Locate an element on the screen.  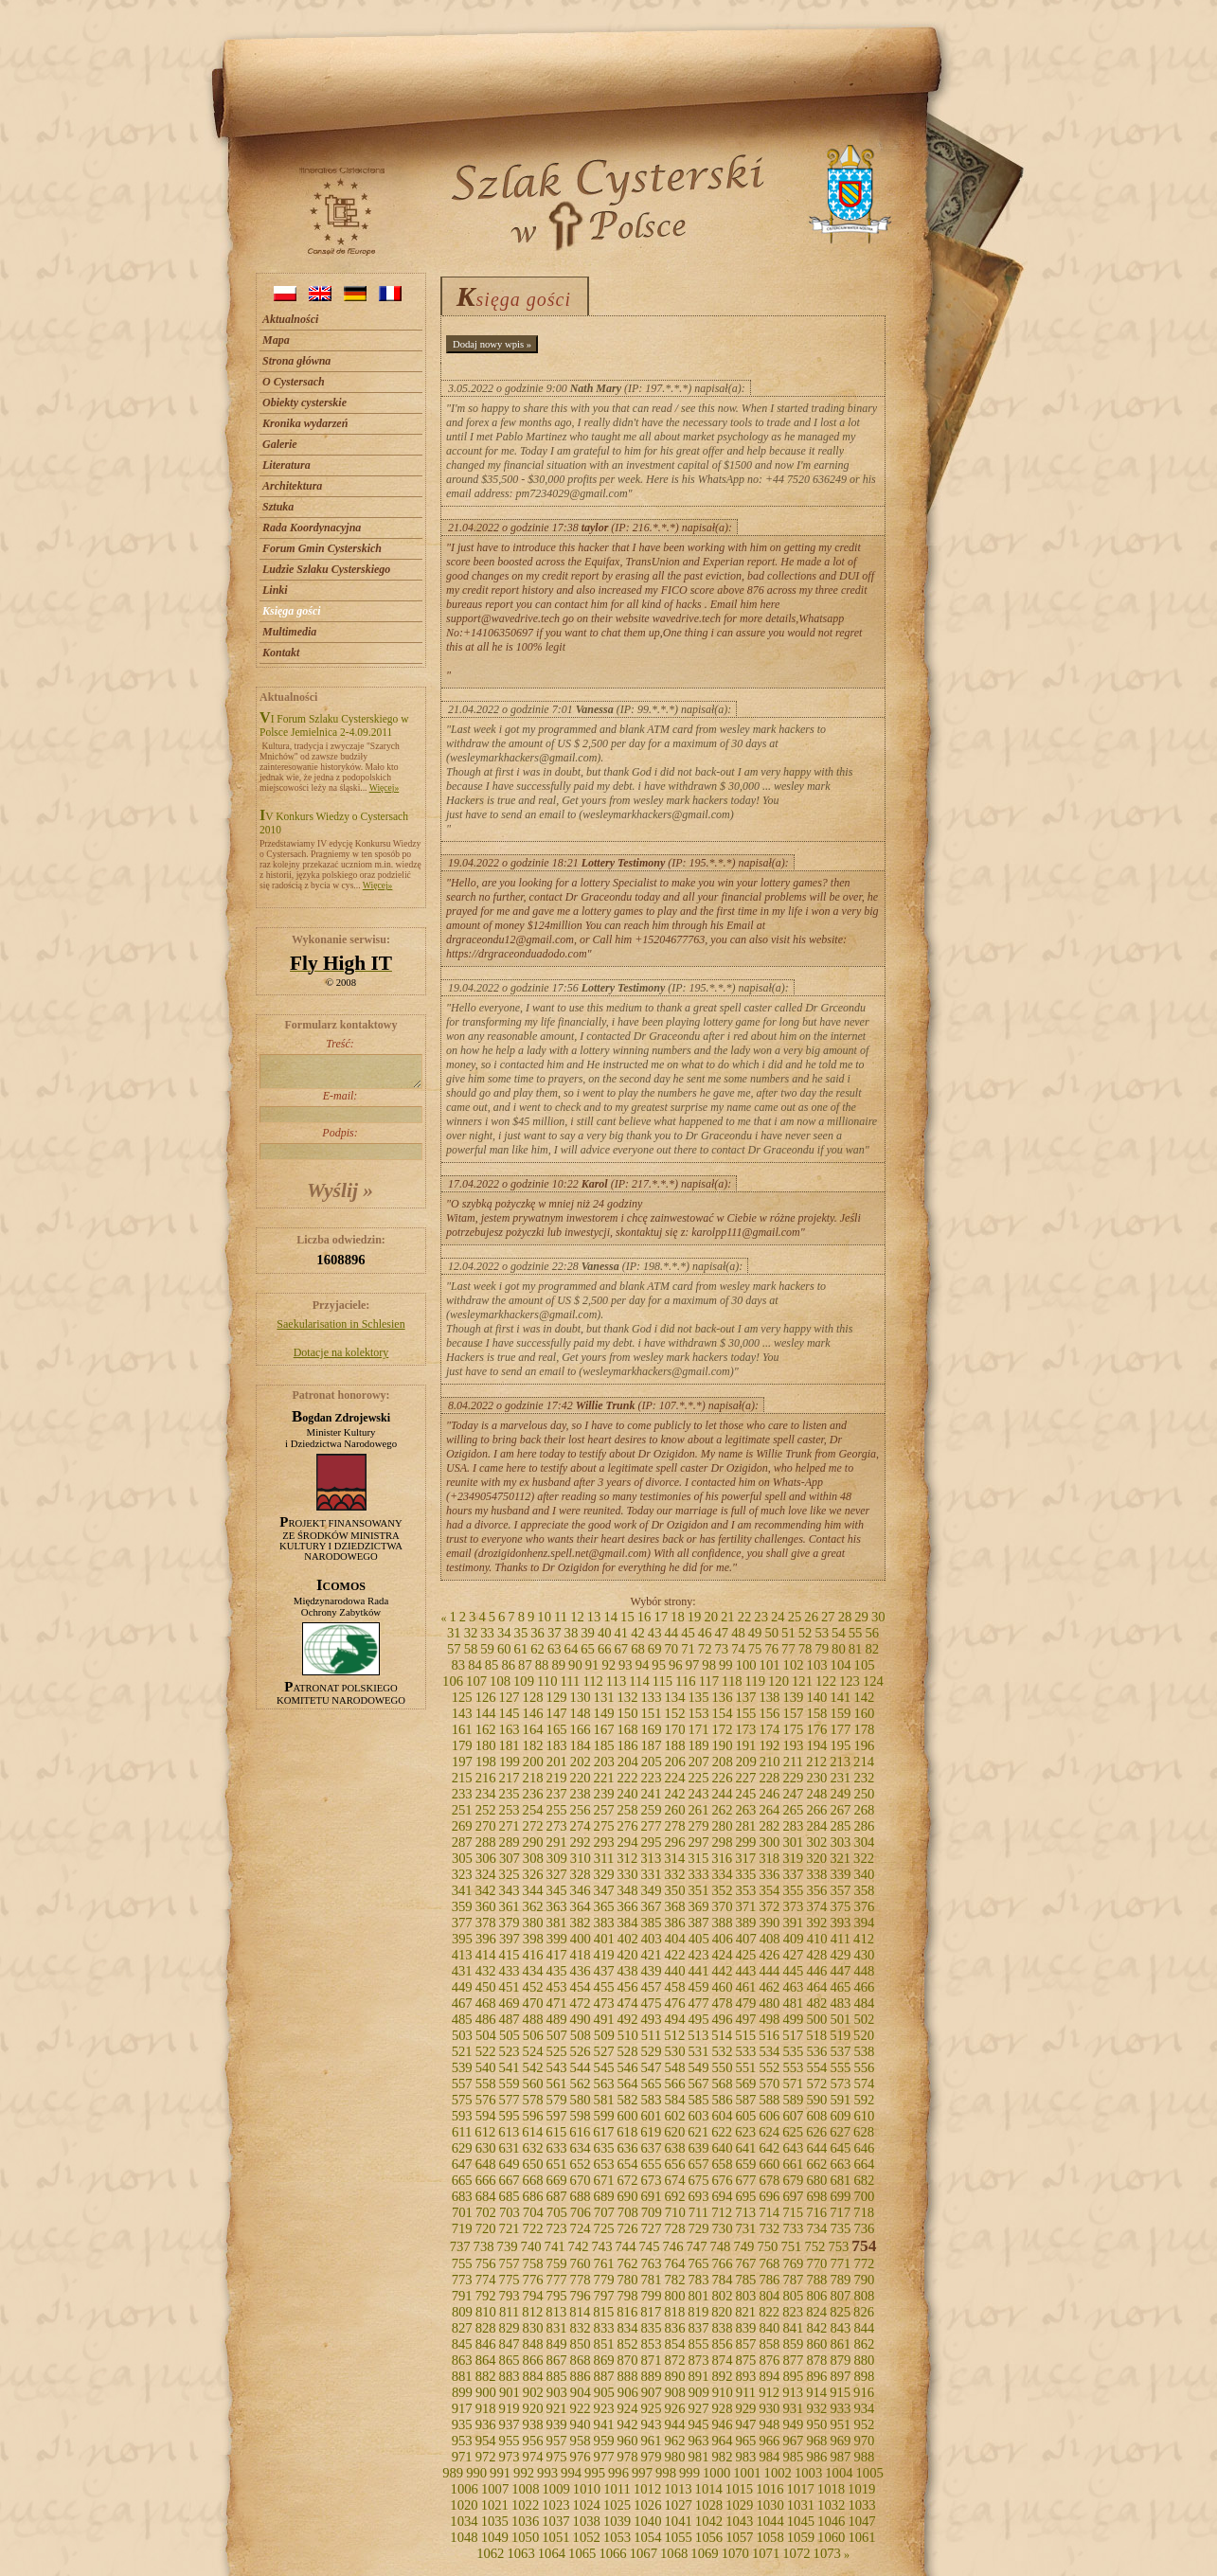
75 is located at coordinates (755, 1648).